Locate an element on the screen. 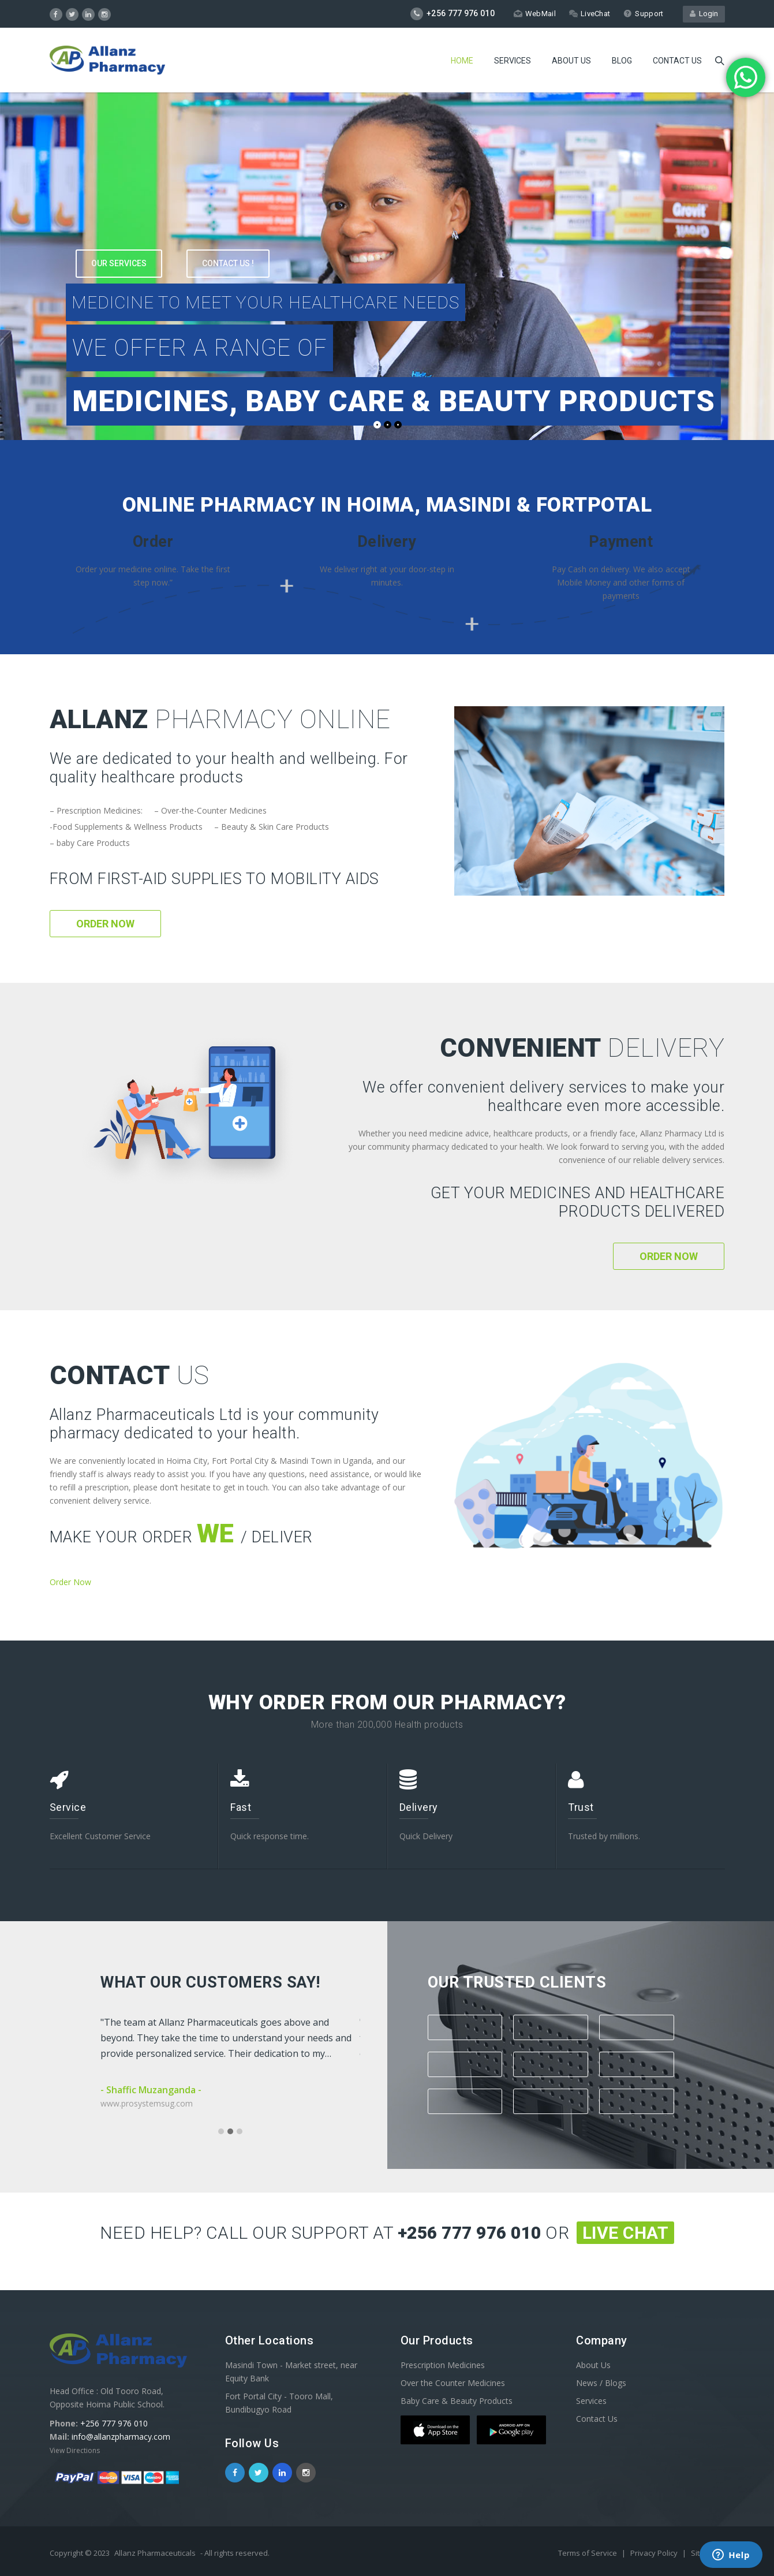 The height and width of the screenshot is (2576, 774). Support is located at coordinates (643, 13).